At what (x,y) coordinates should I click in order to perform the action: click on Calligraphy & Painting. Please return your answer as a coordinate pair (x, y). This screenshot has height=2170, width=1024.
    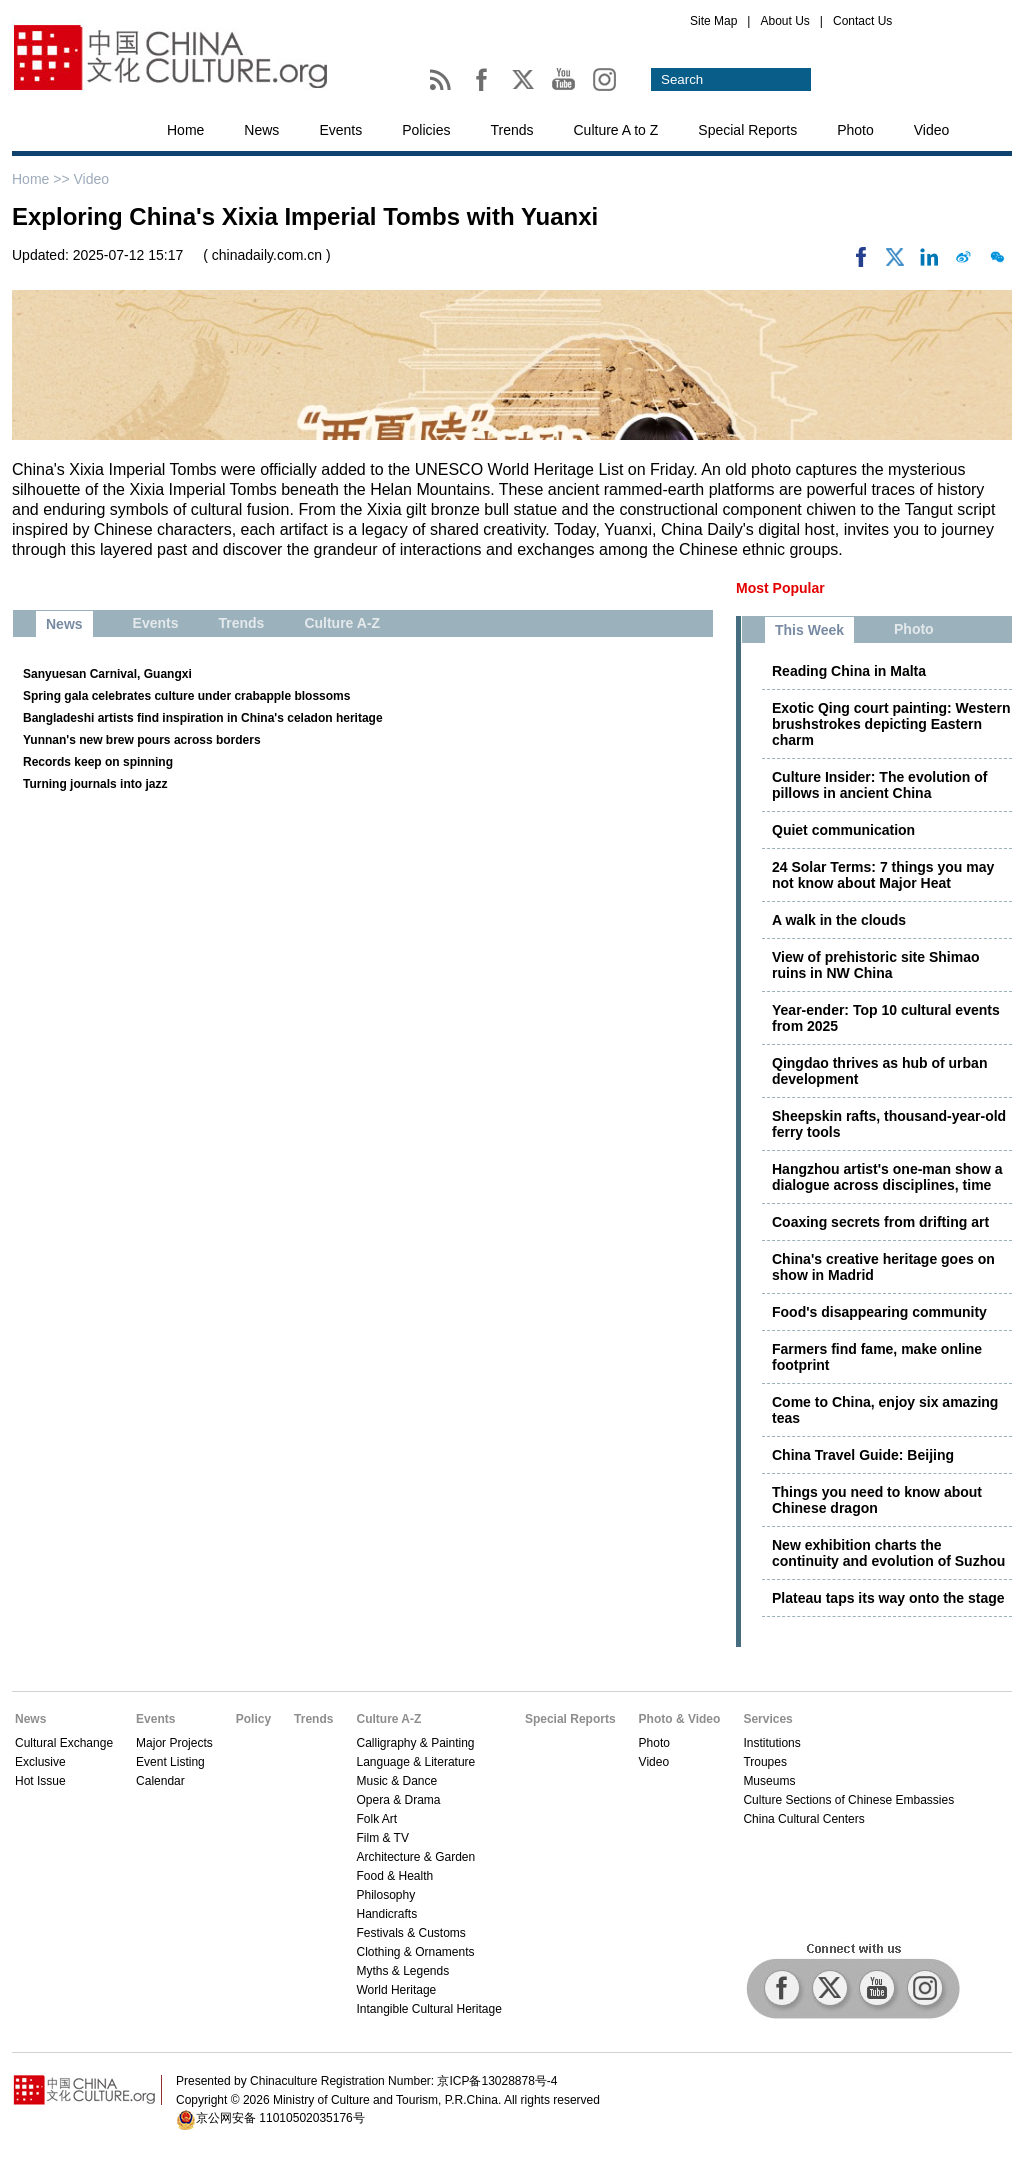
    Looking at the image, I should click on (415, 1743).